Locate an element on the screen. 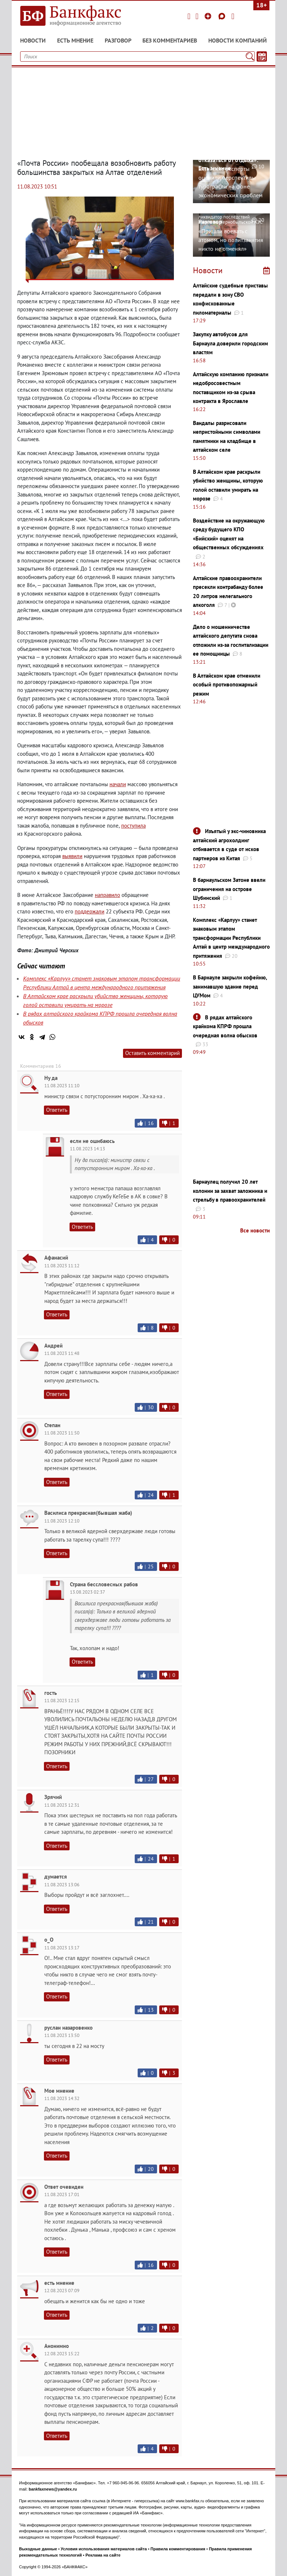 The width and height of the screenshot is (287, 2576). Комплекс «Карлуу» станет знаковым этапом трансформации Республики Алтай в центр международного притяжения is located at coordinates (231, 937).